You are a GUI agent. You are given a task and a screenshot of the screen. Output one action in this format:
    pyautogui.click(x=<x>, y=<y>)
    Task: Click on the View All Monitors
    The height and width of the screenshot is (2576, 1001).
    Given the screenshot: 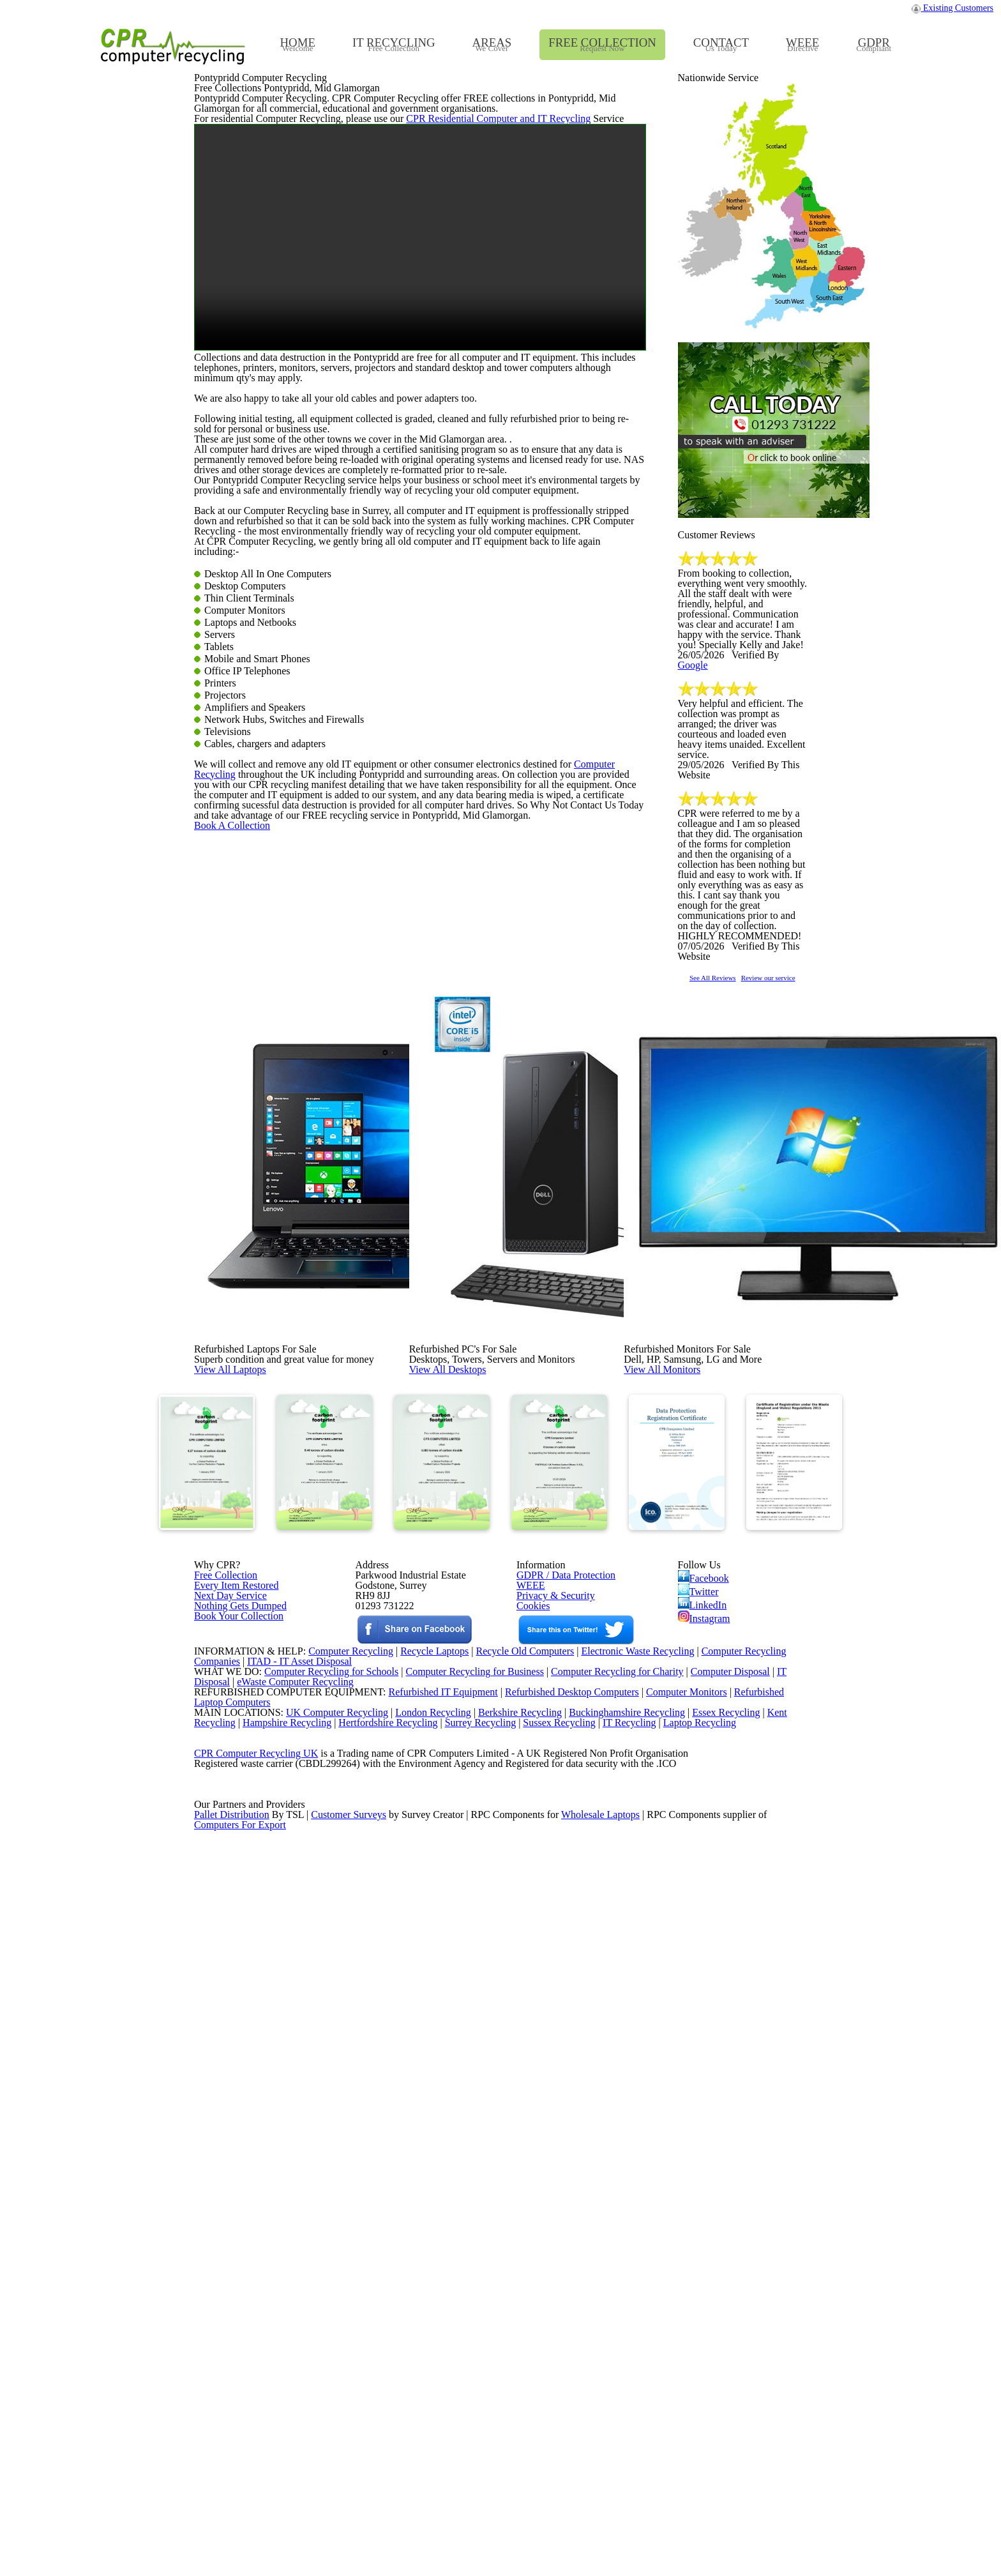 What is the action you would take?
    pyautogui.click(x=690, y=1742)
    